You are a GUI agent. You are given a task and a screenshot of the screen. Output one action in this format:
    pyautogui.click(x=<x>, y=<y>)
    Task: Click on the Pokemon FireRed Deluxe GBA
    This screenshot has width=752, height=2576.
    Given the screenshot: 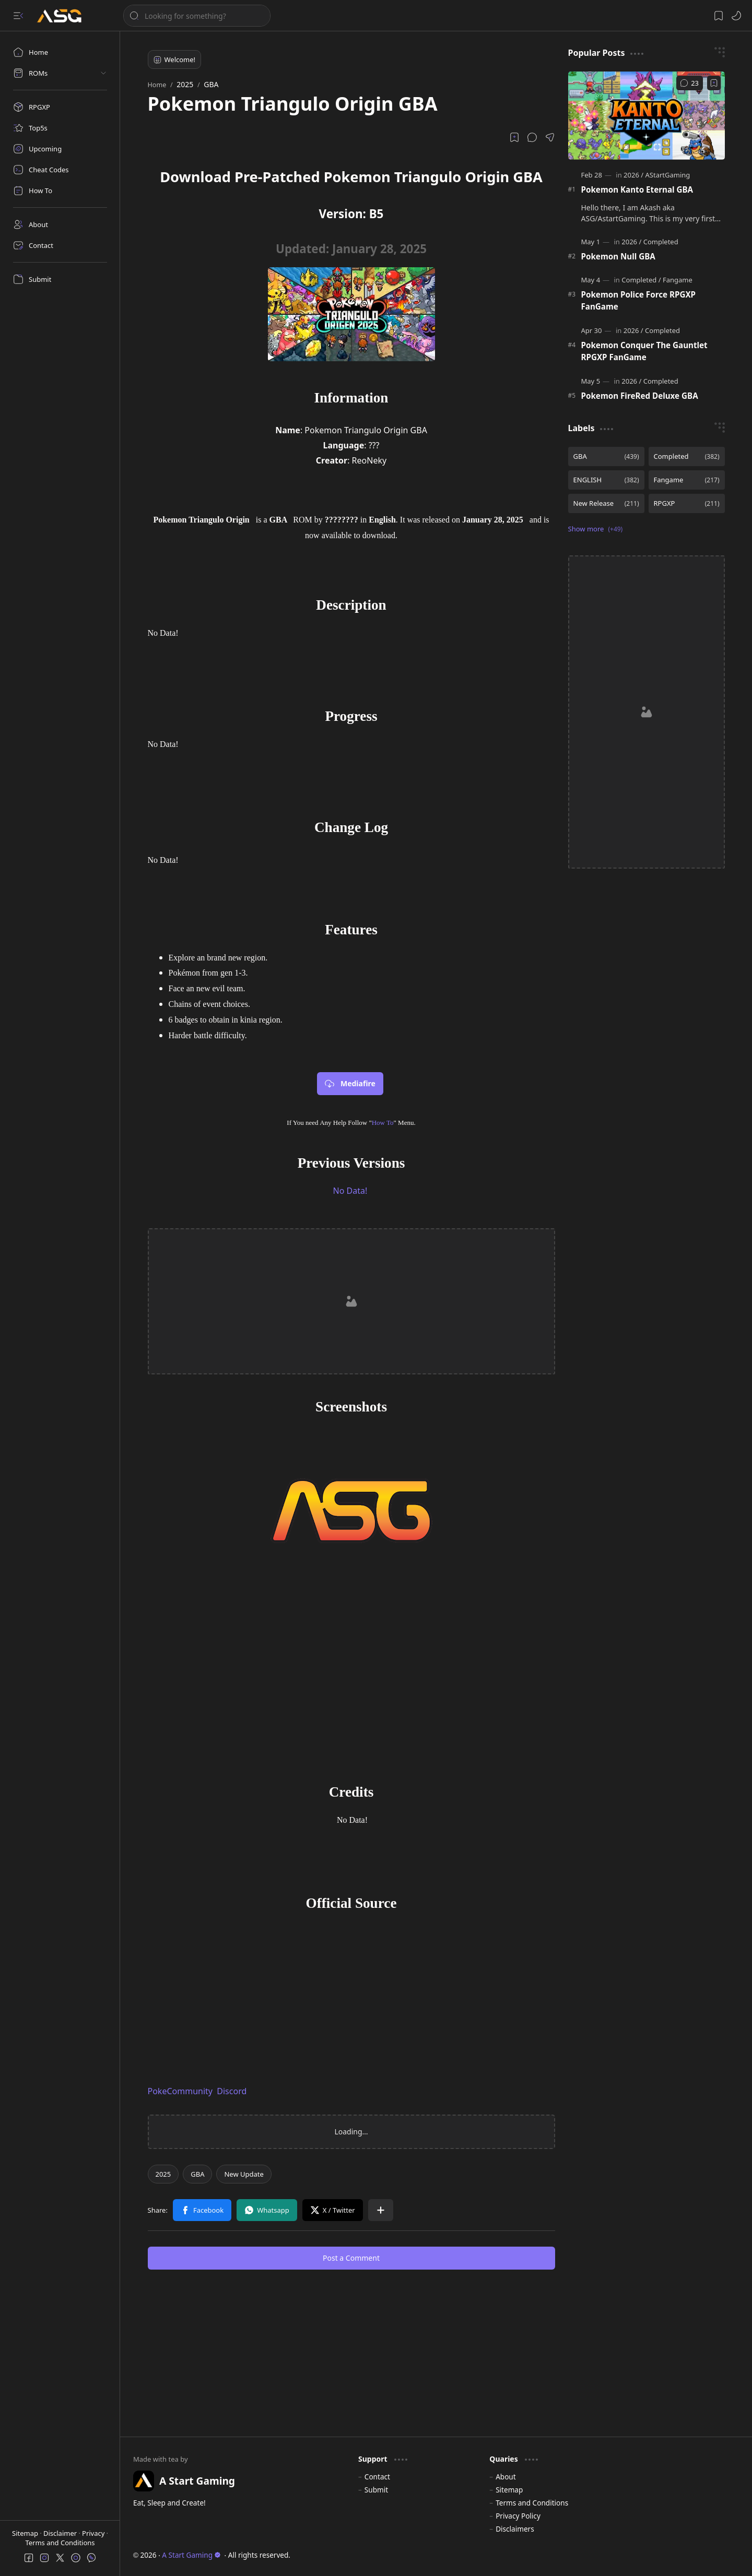 What is the action you would take?
    pyautogui.click(x=639, y=395)
    